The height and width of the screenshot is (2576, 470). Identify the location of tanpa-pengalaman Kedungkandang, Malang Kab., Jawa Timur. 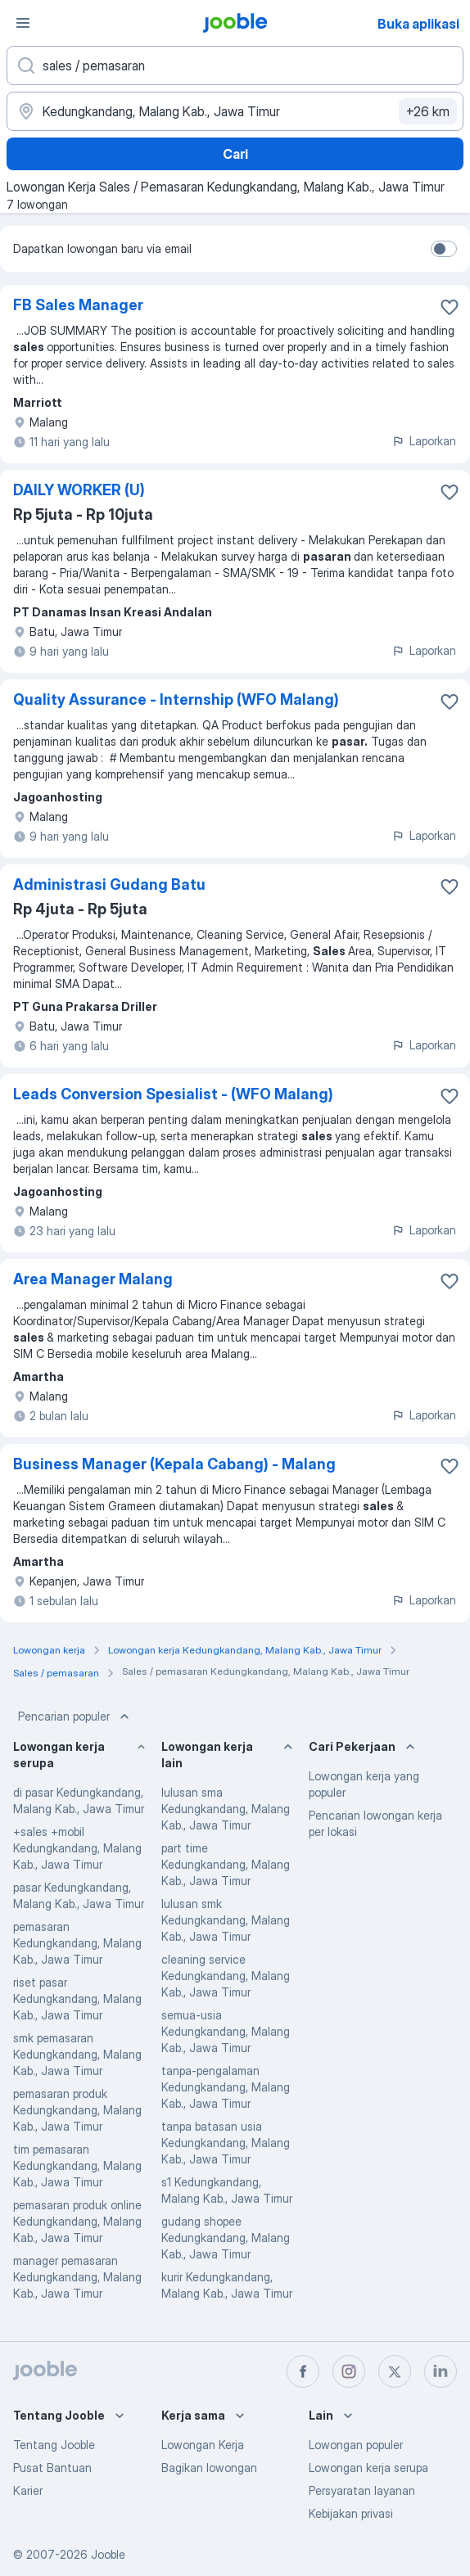
(225, 2087).